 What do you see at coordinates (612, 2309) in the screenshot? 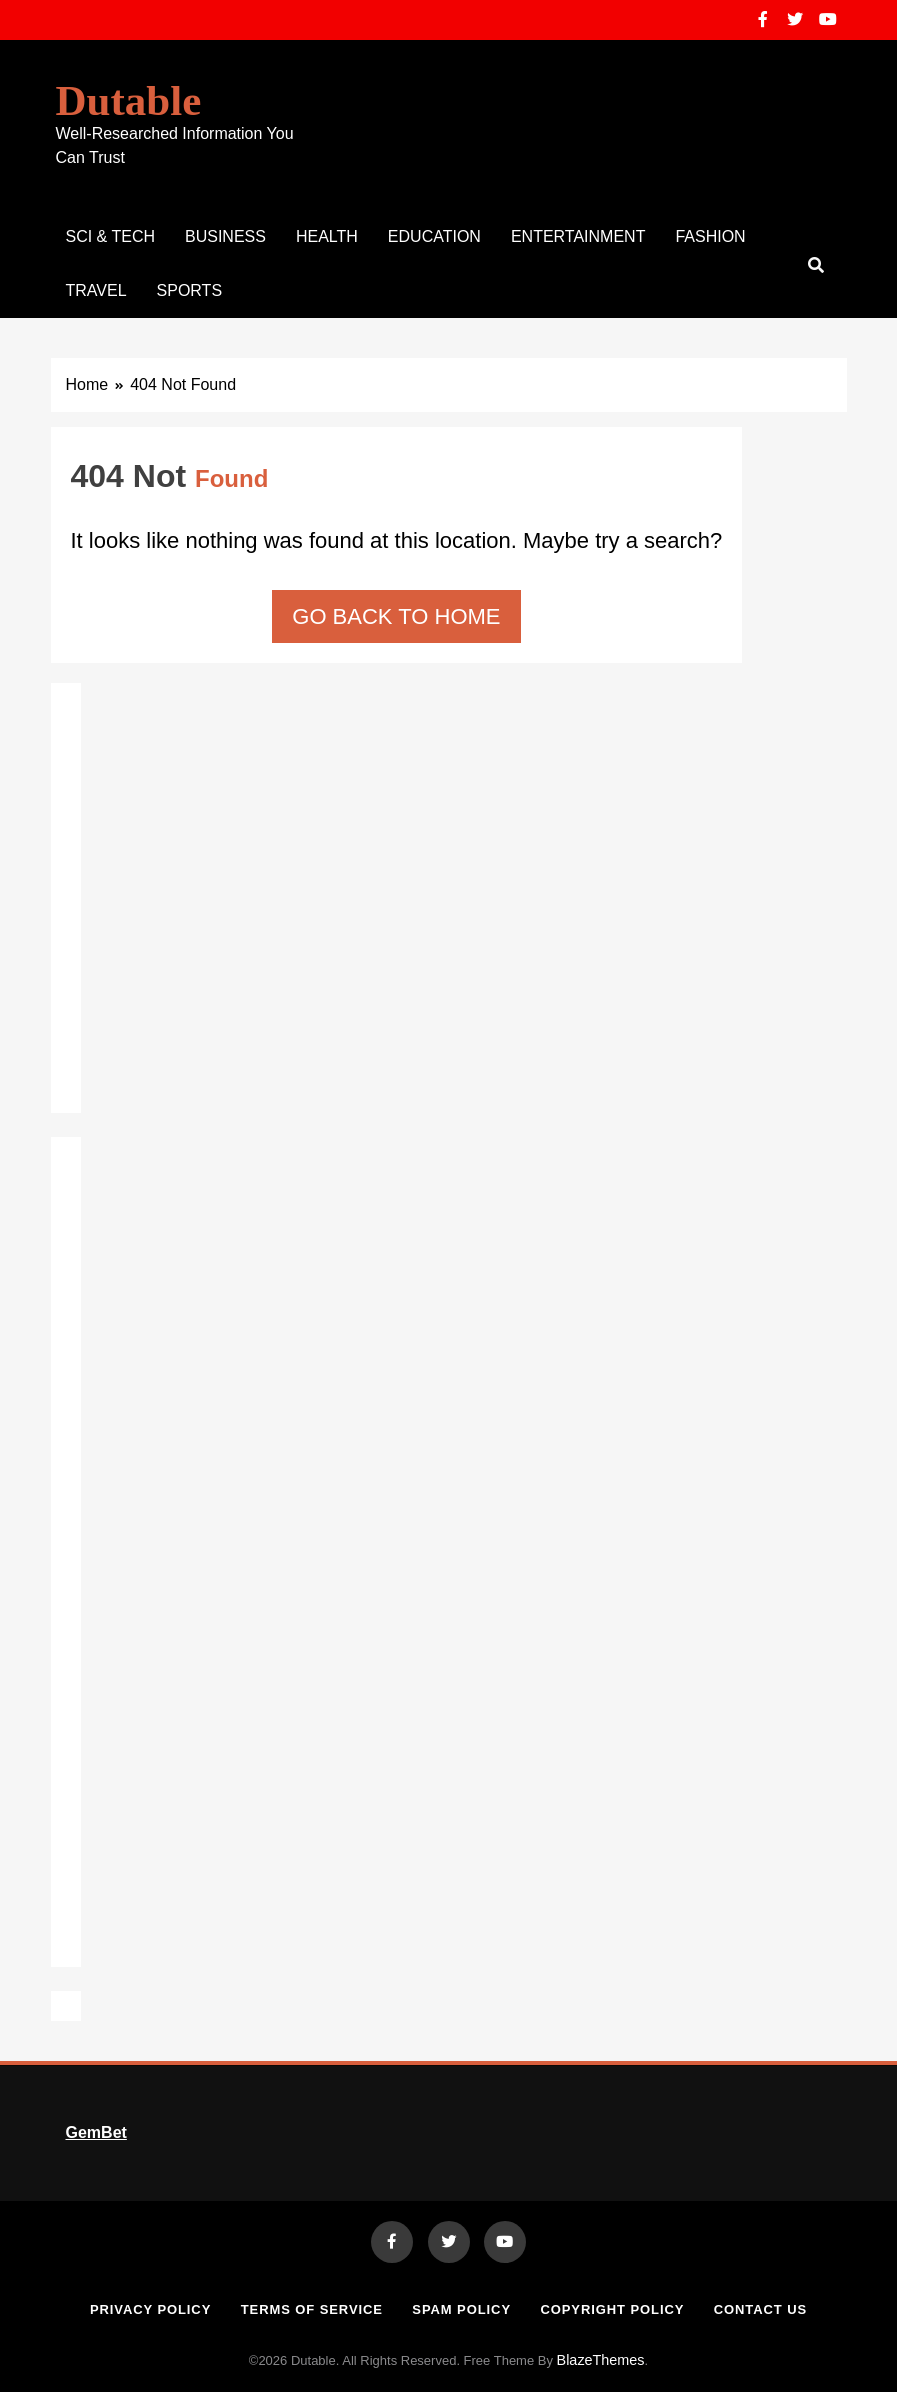
I see `Copyright Policy` at bounding box center [612, 2309].